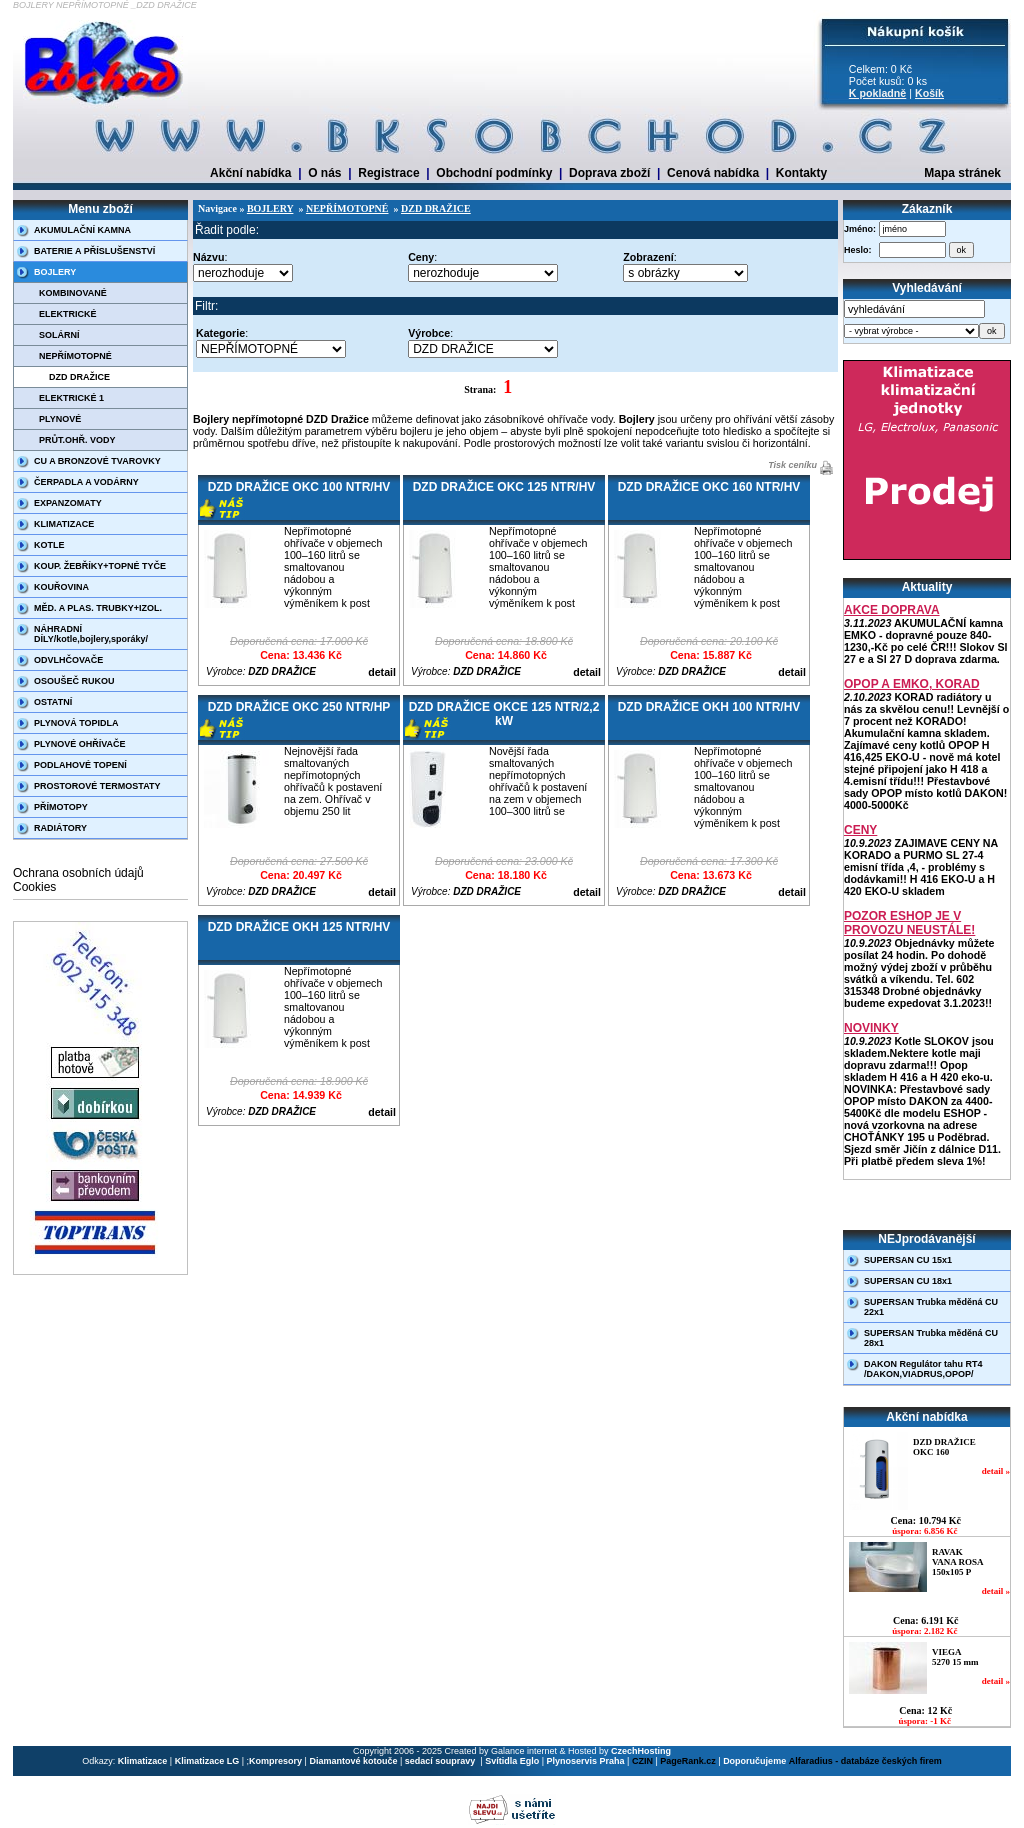 The image size is (1024, 1828). What do you see at coordinates (642, 1761) in the screenshot?
I see `CZIN` at bounding box center [642, 1761].